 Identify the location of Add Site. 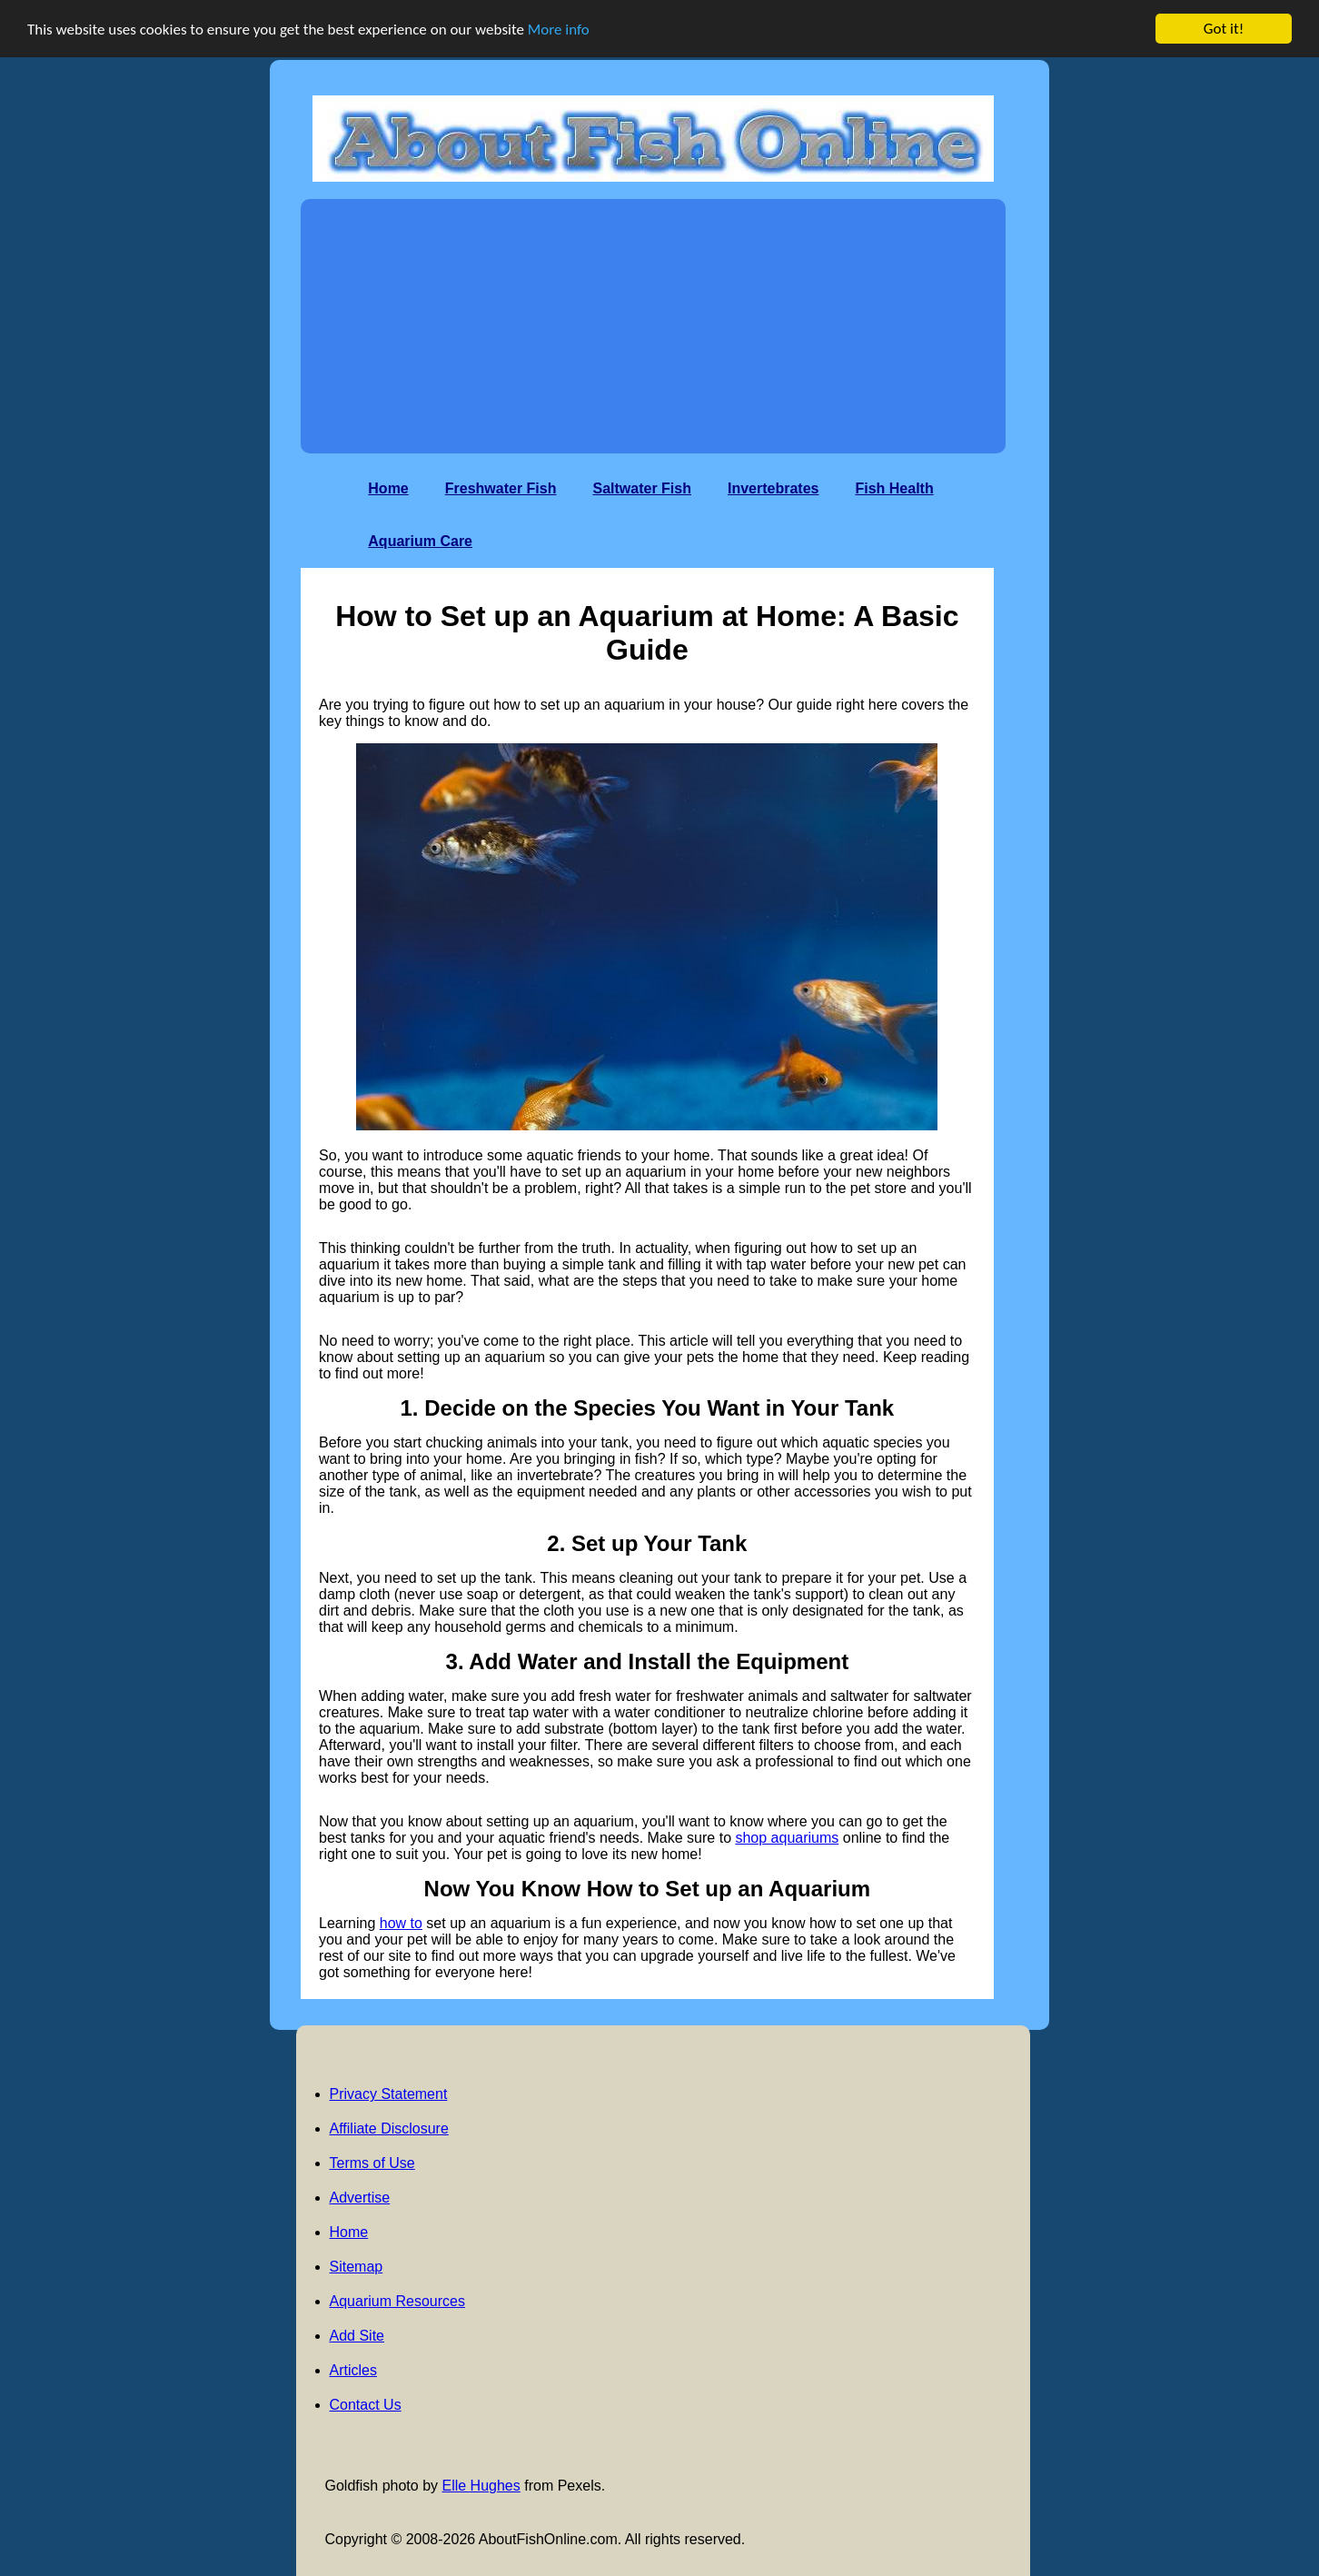
(357, 2335).